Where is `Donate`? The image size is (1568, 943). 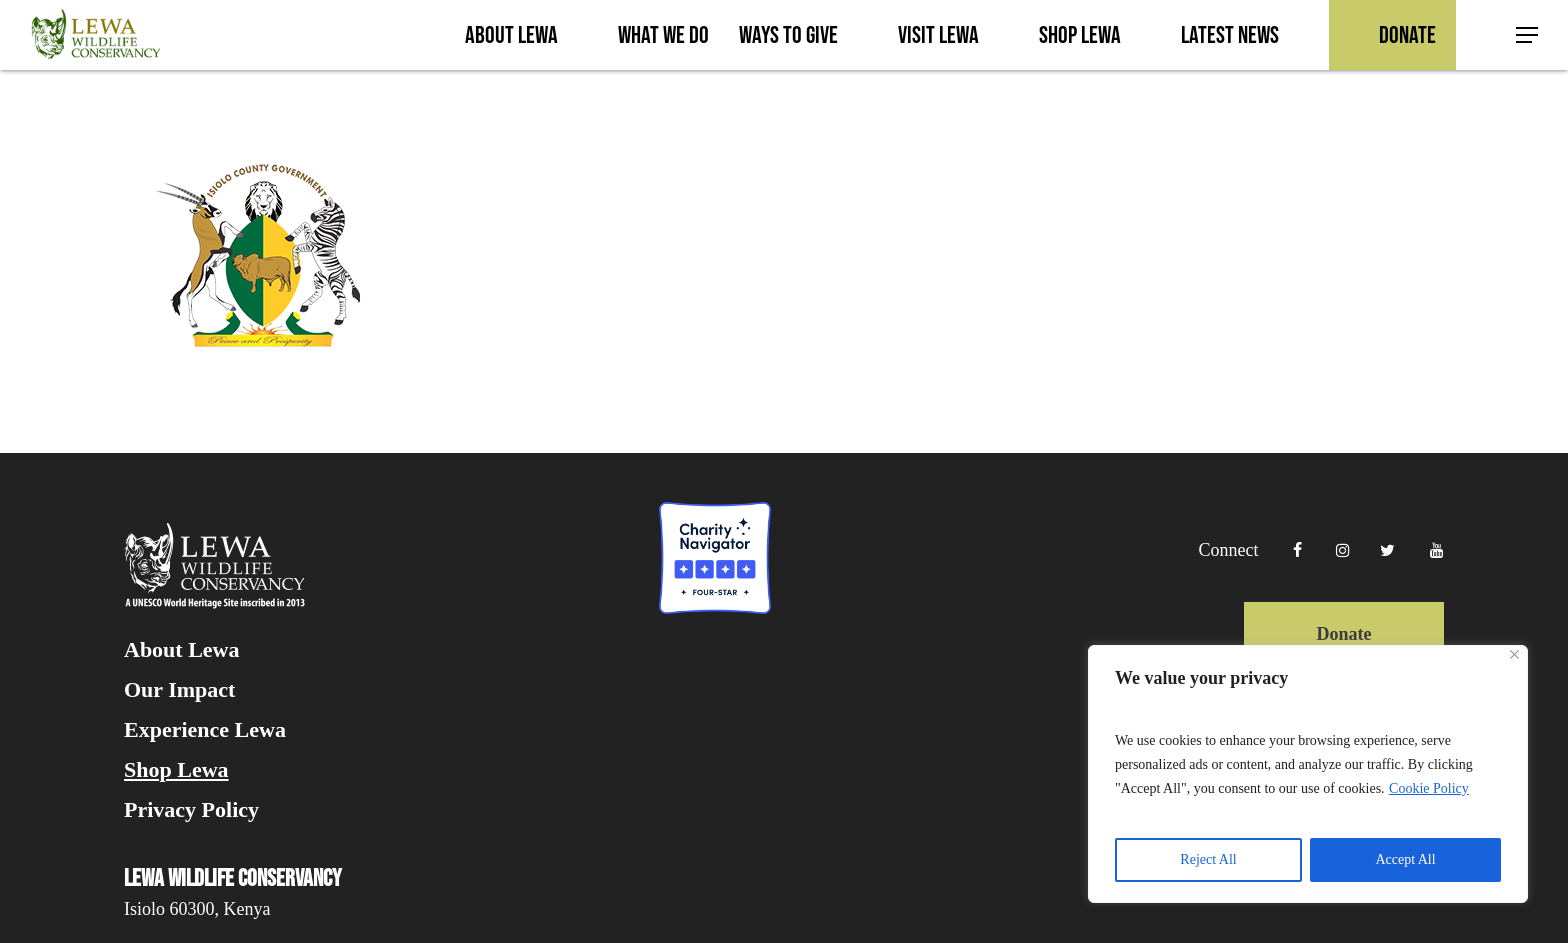 Donate is located at coordinates (1343, 634).